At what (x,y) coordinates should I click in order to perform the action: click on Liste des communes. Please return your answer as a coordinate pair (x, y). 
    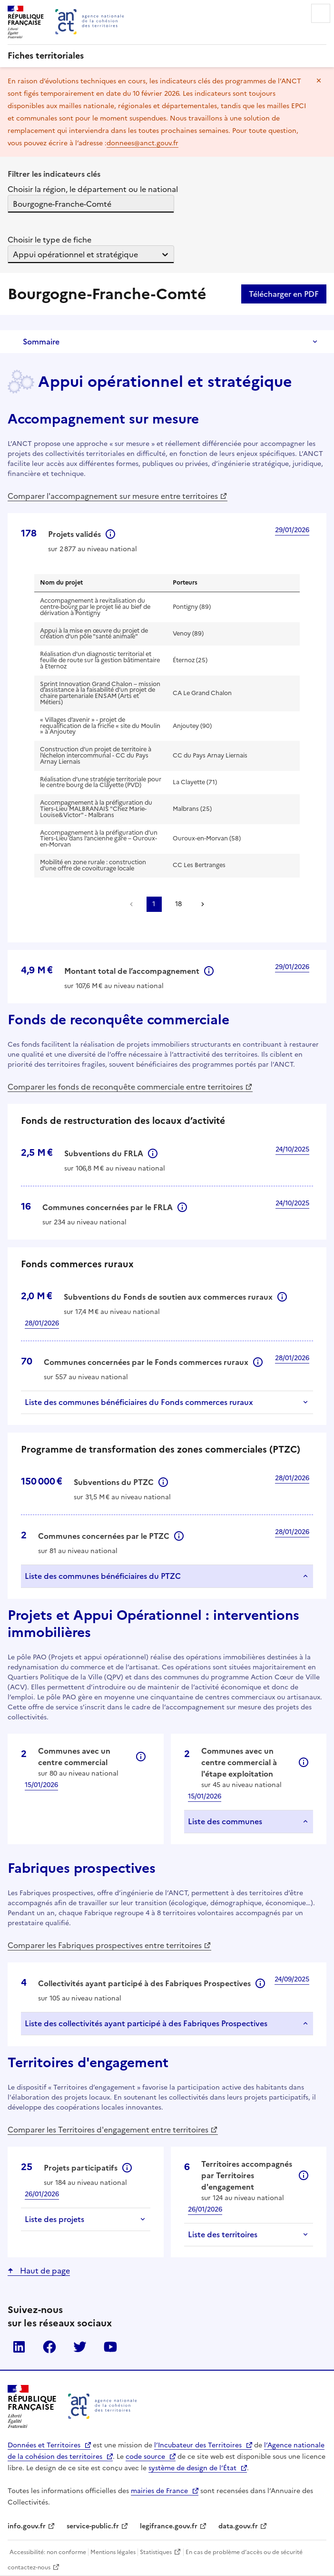
    Looking at the image, I should click on (225, 1821).